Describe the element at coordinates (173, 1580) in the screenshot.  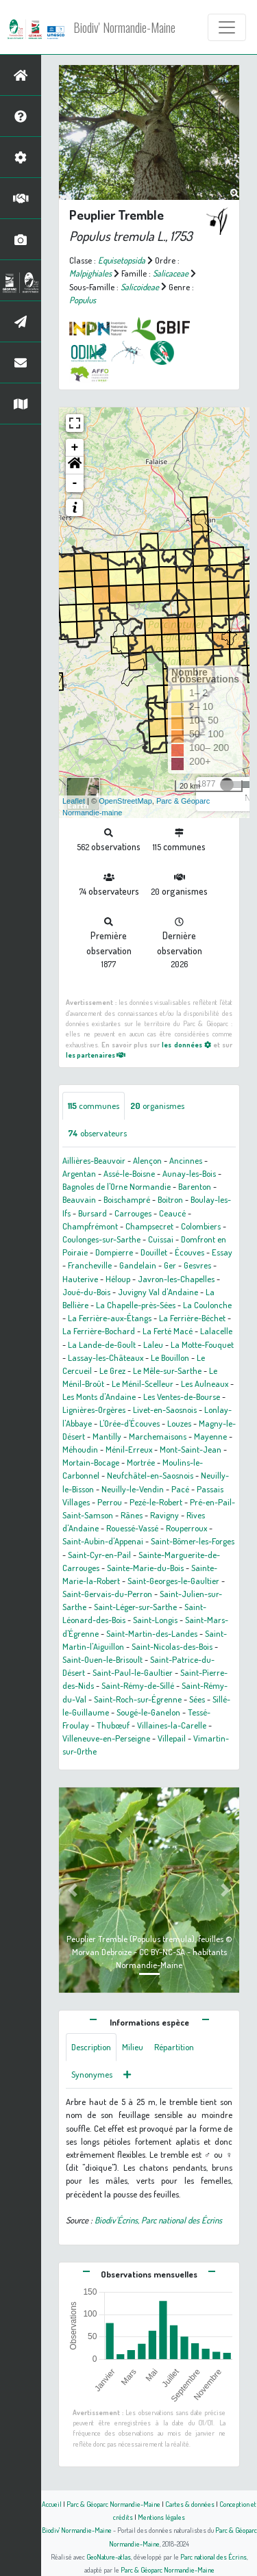
I see `Saint-Georges-le-Gaultier` at that location.